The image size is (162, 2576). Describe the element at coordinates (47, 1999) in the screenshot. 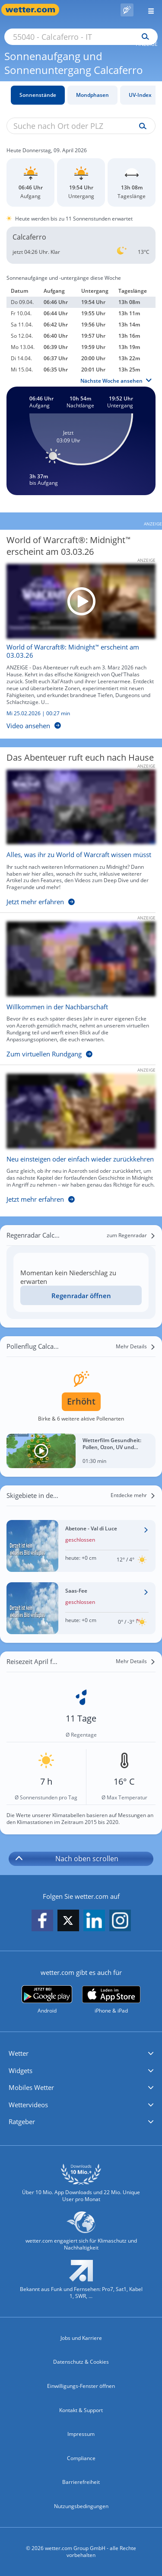

I see `[wetter.com bei Google play]` at that location.